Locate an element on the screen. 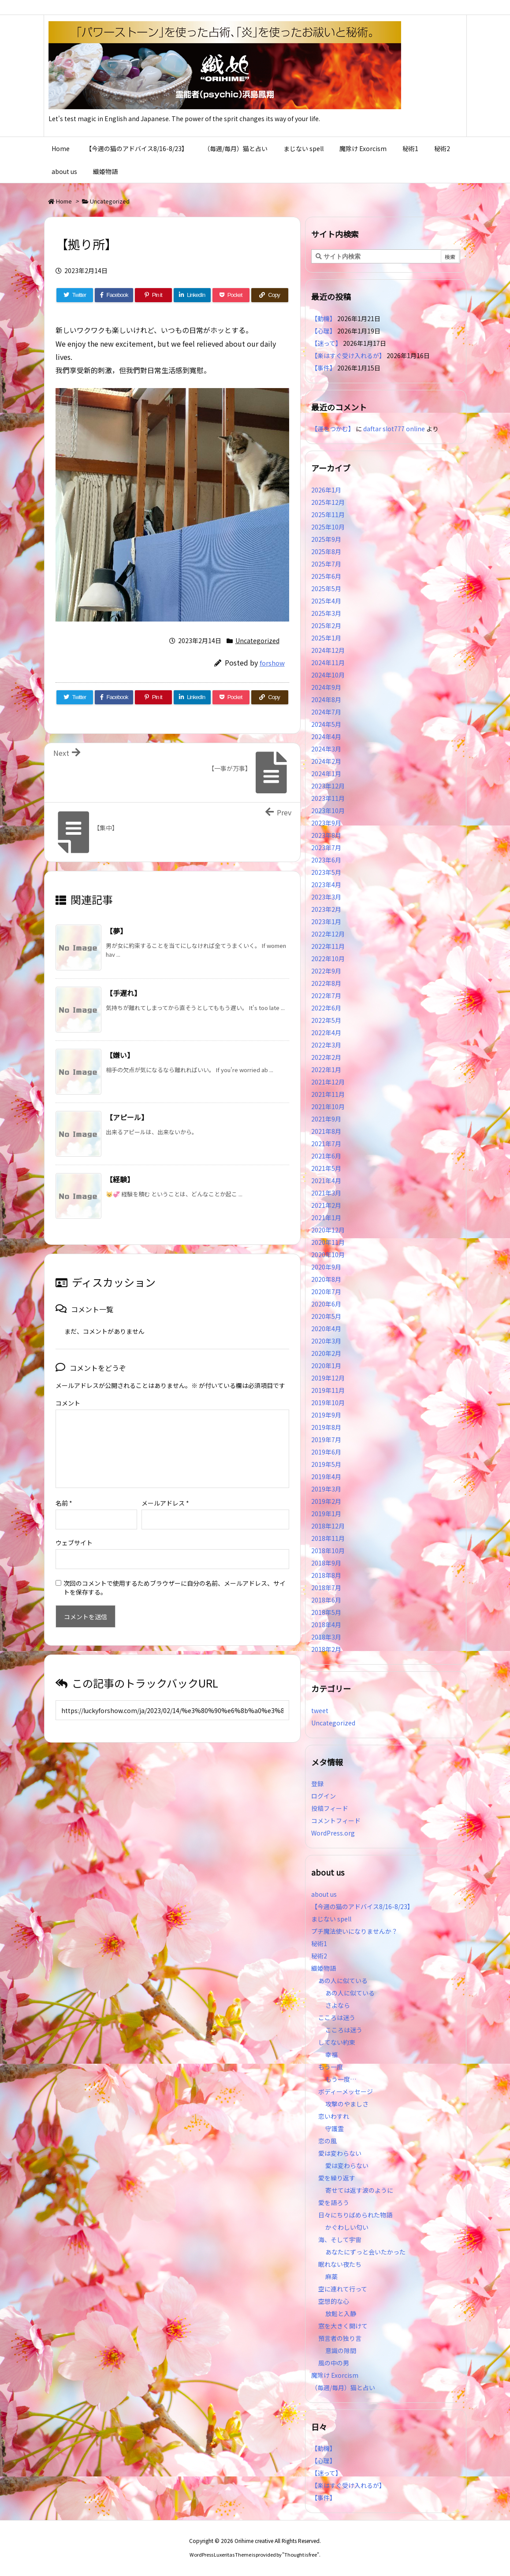 This screenshot has height=2576, width=510. 2021年1月 is located at coordinates (326, 1217).